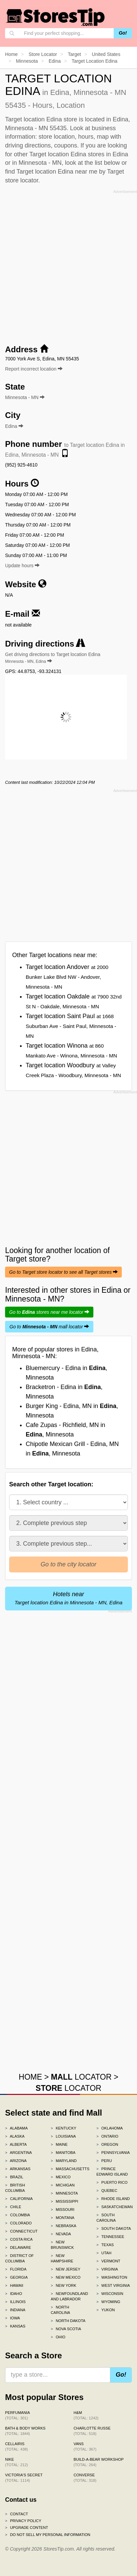 The width and height of the screenshot is (137, 2576). I want to click on South Dakota, so click(113, 2228).